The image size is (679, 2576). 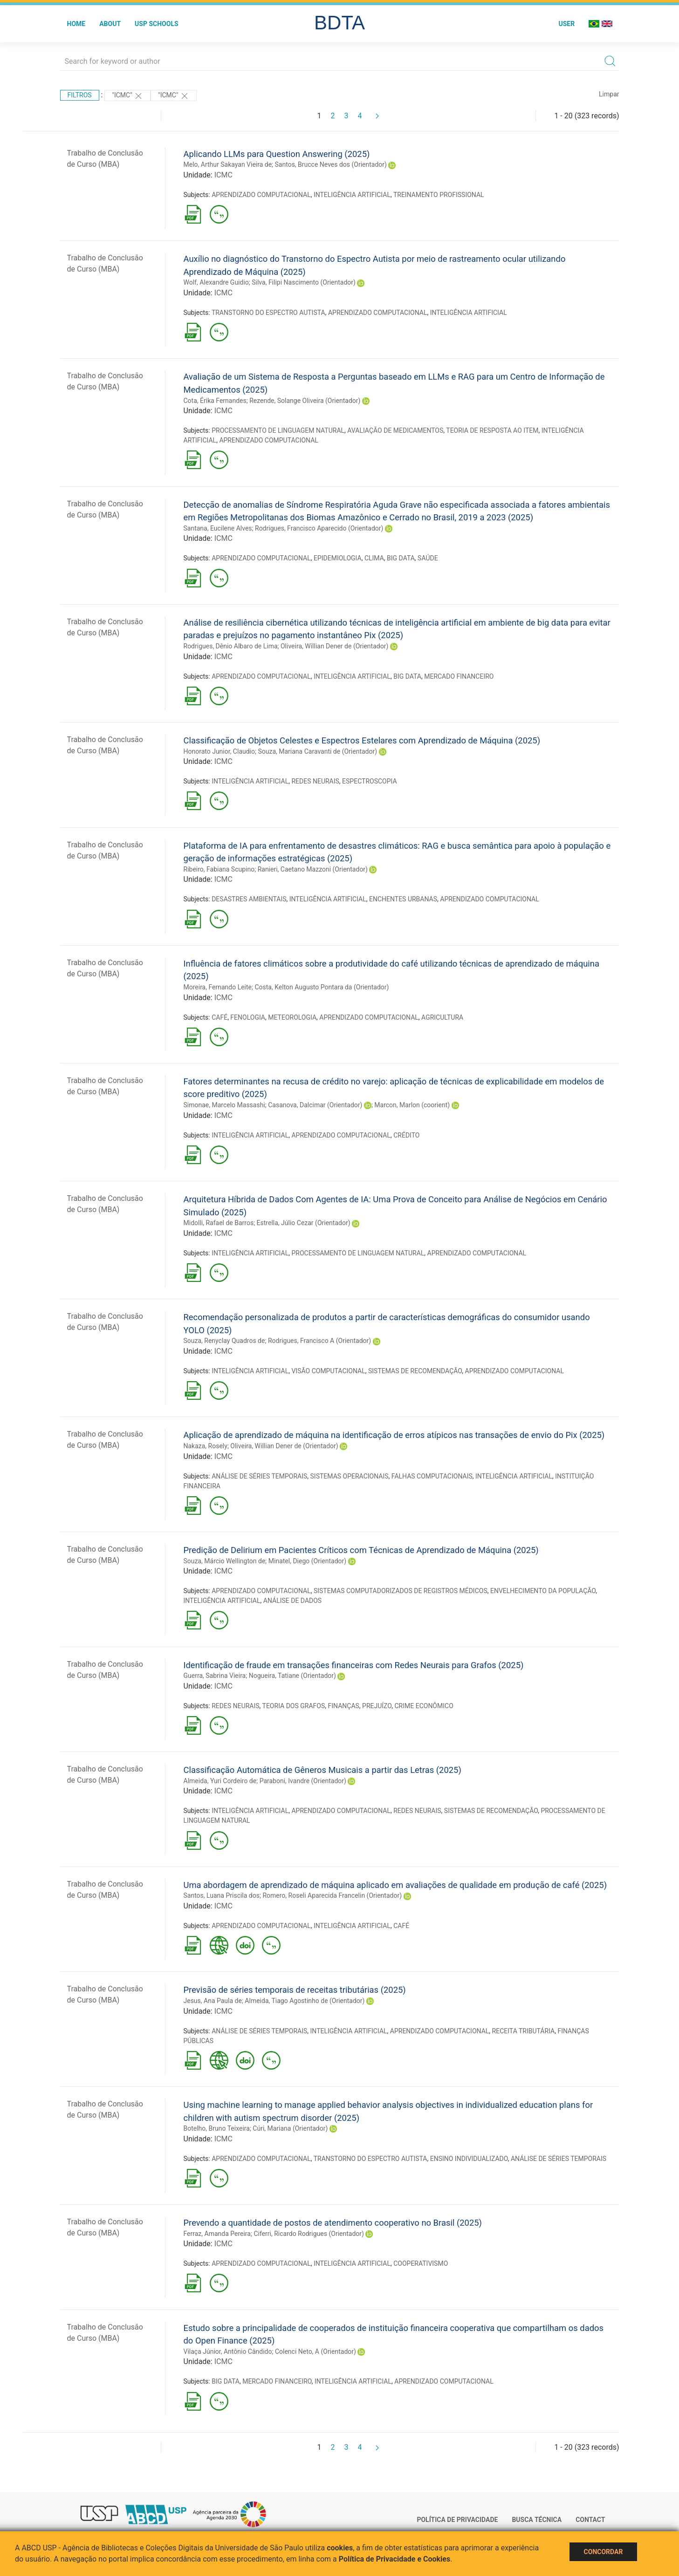 I want to click on Honorato Junior, Claudio, so click(x=219, y=751).